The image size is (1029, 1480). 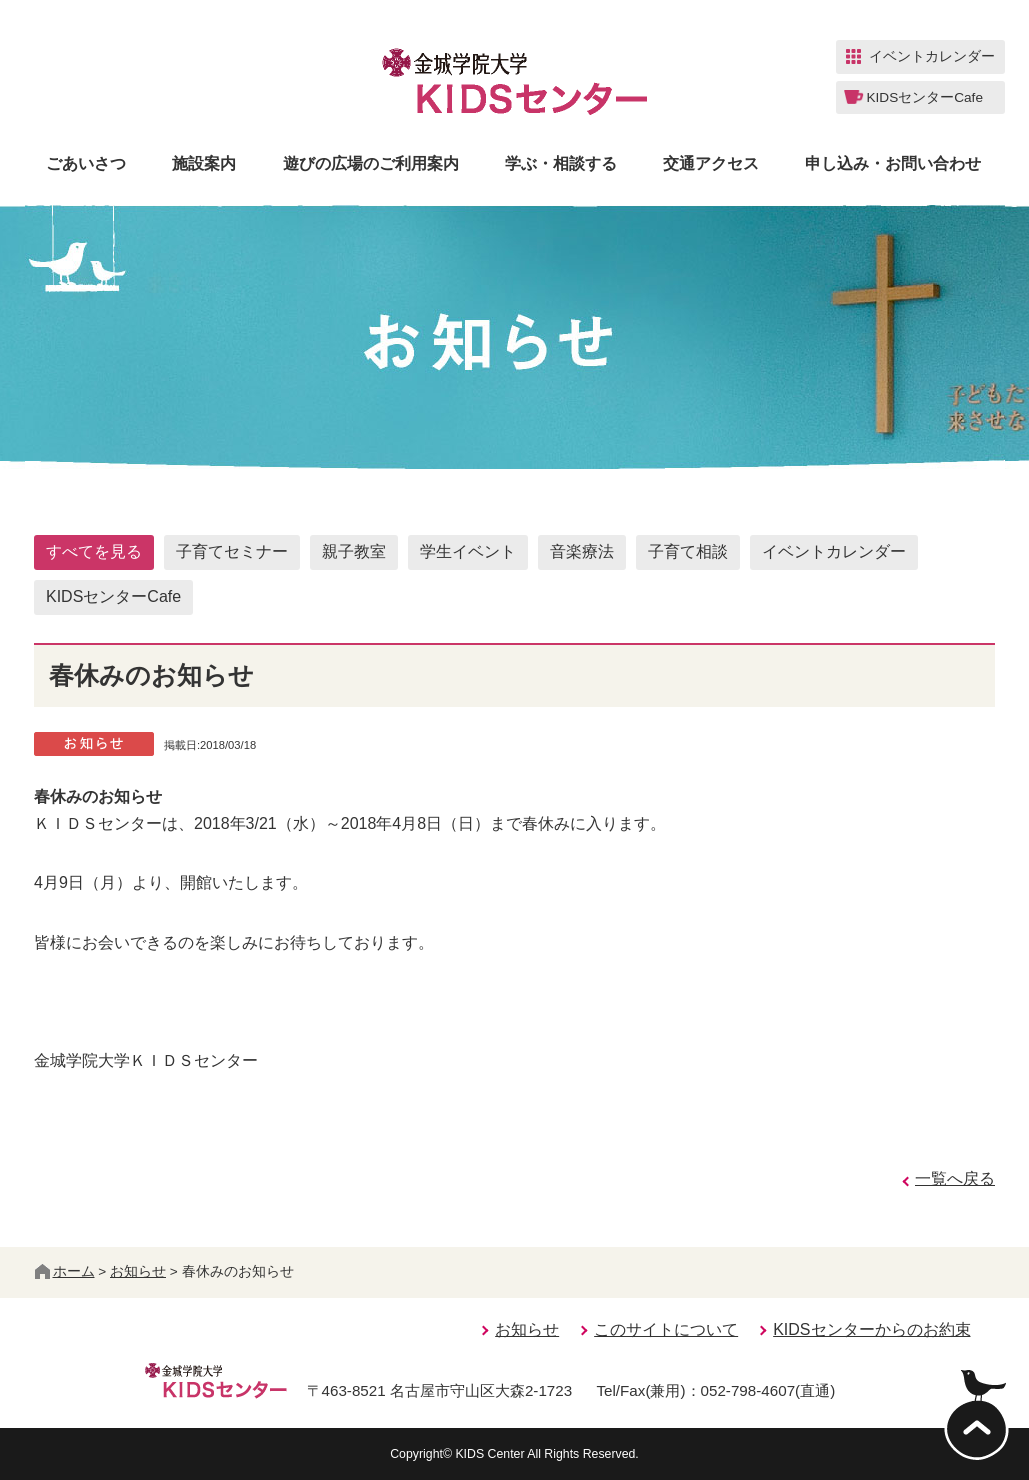 What do you see at coordinates (834, 551) in the screenshot?
I see `イベントカレンダー` at bounding box center [834, 551].